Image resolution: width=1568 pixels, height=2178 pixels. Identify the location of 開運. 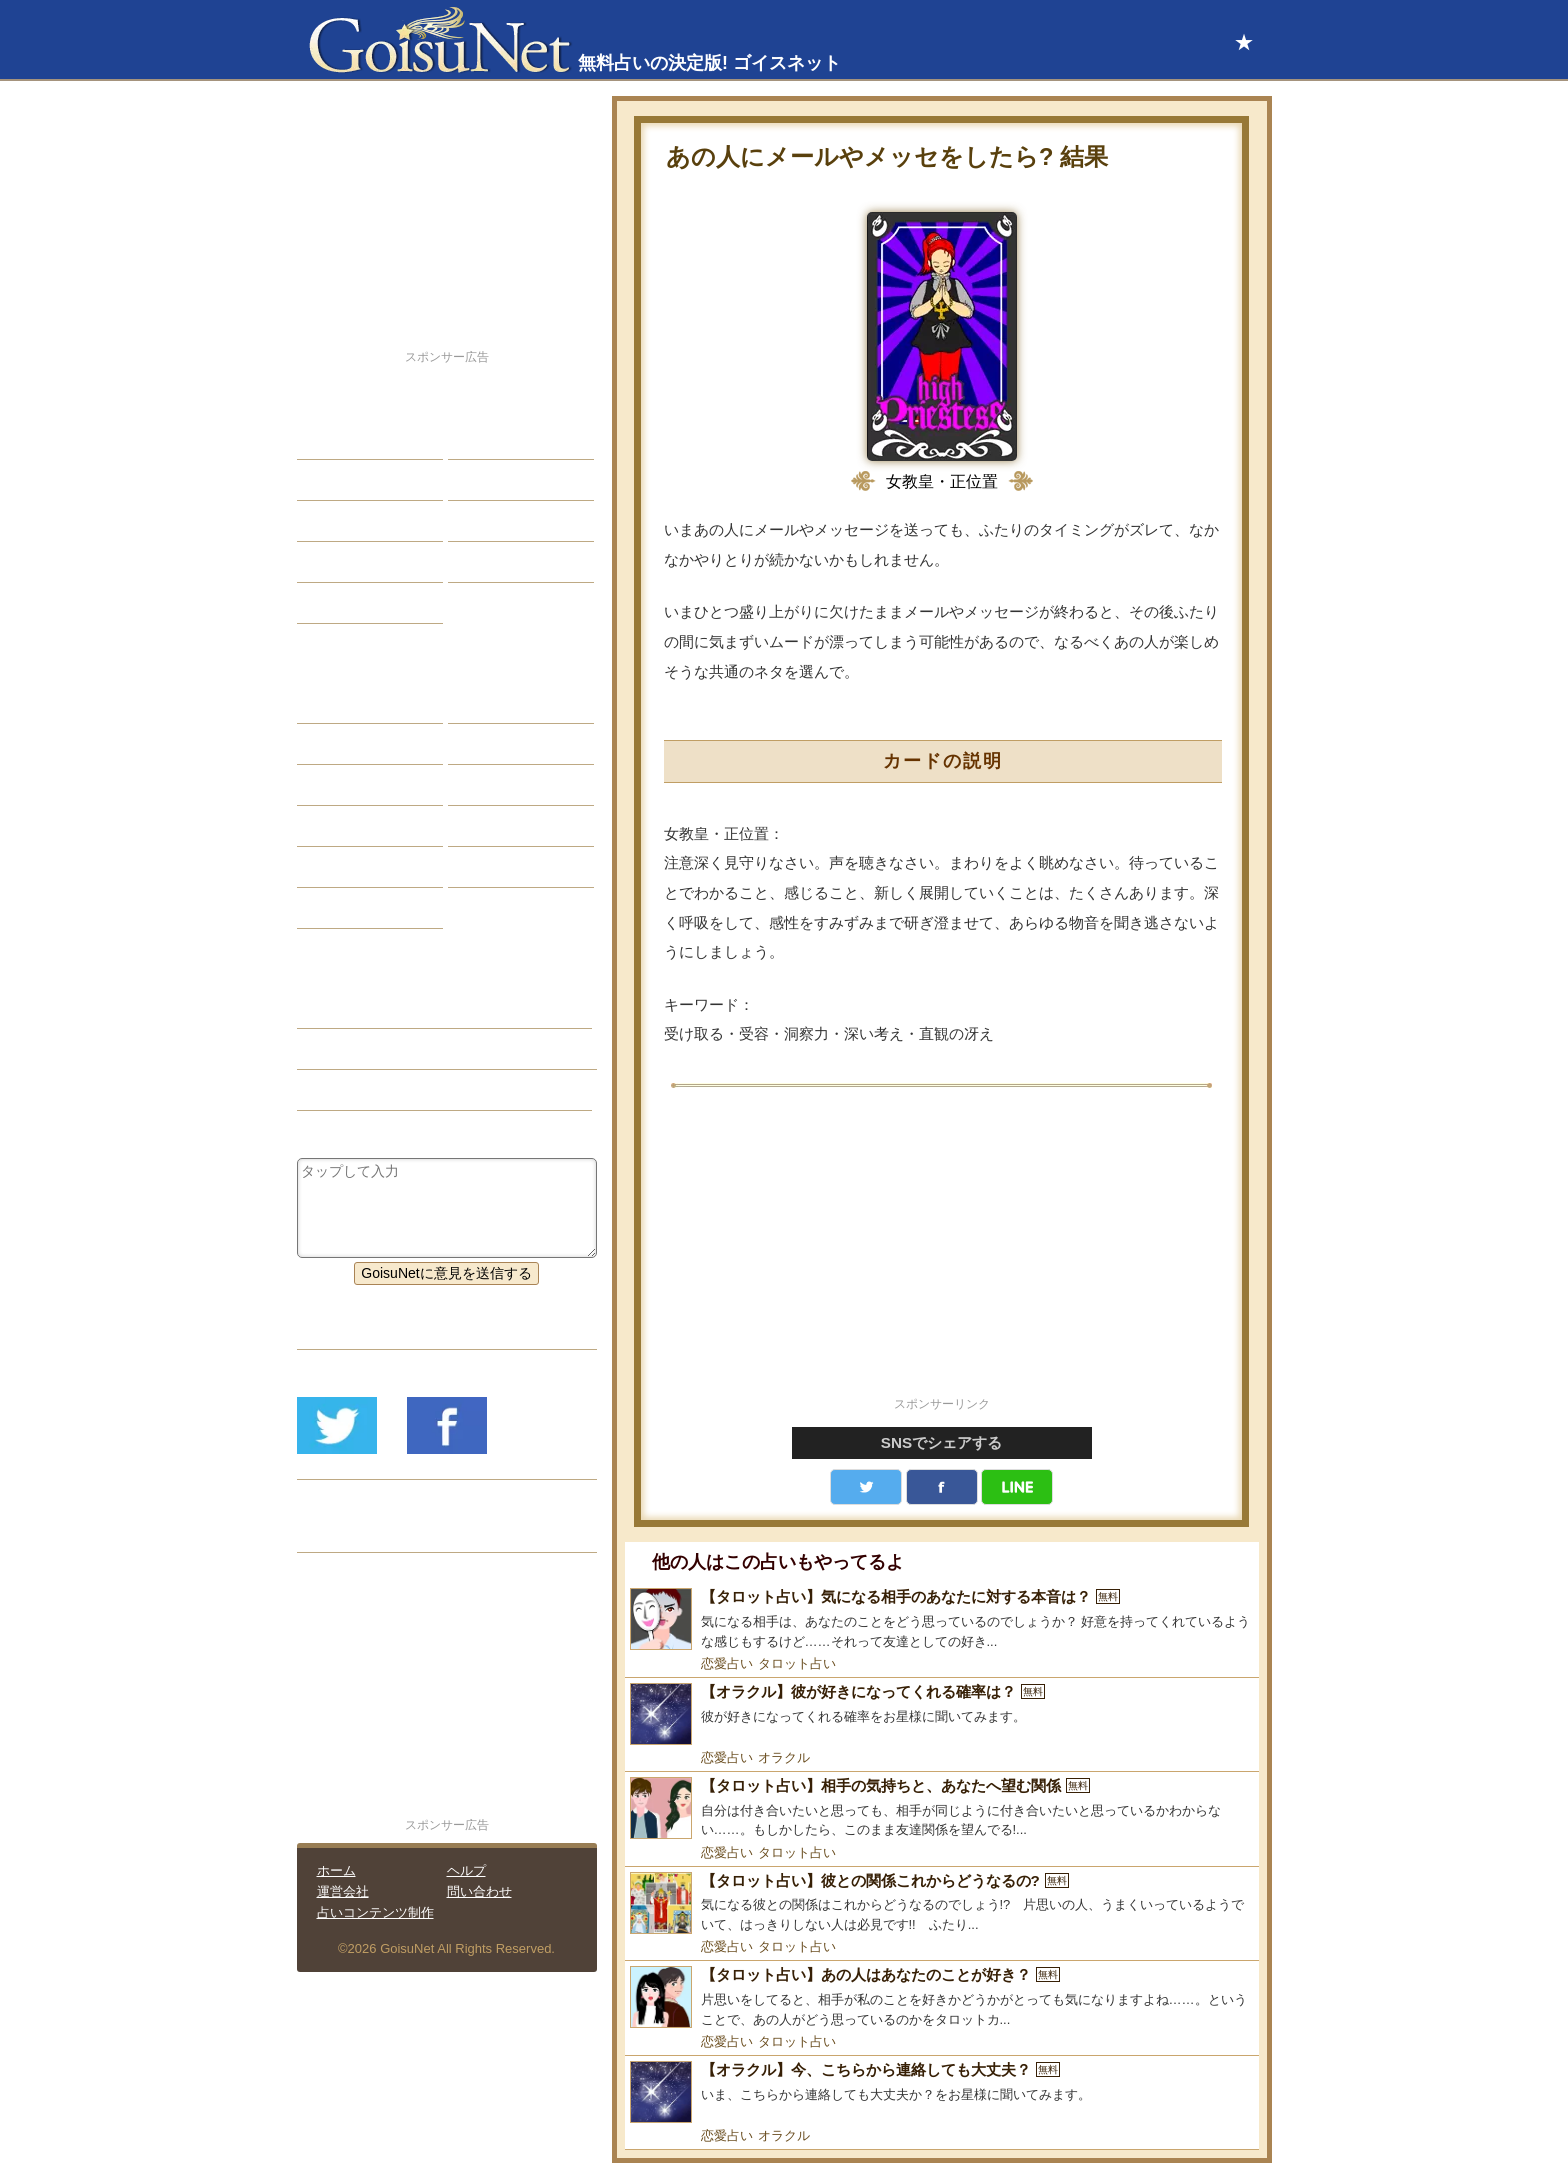
(326, 562).